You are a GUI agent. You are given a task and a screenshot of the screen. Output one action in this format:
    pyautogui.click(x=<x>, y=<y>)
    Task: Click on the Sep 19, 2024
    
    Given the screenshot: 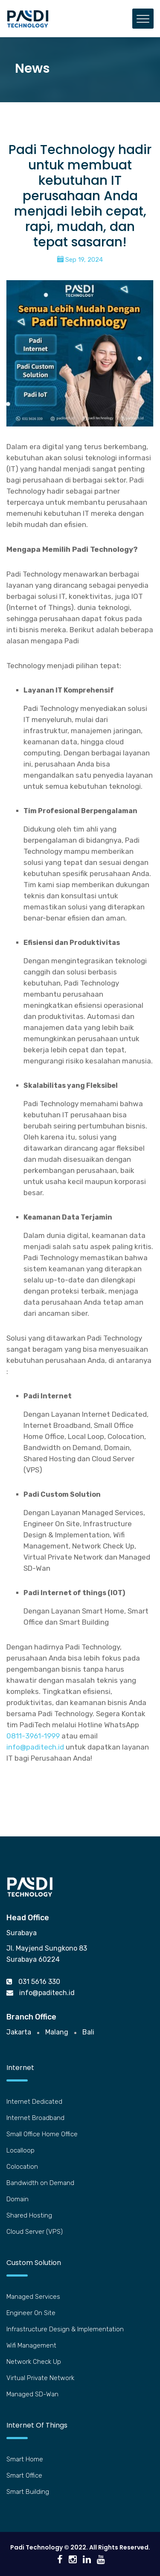 What is the action you would take?
    pyautogui.click(x=80, y=260)
    